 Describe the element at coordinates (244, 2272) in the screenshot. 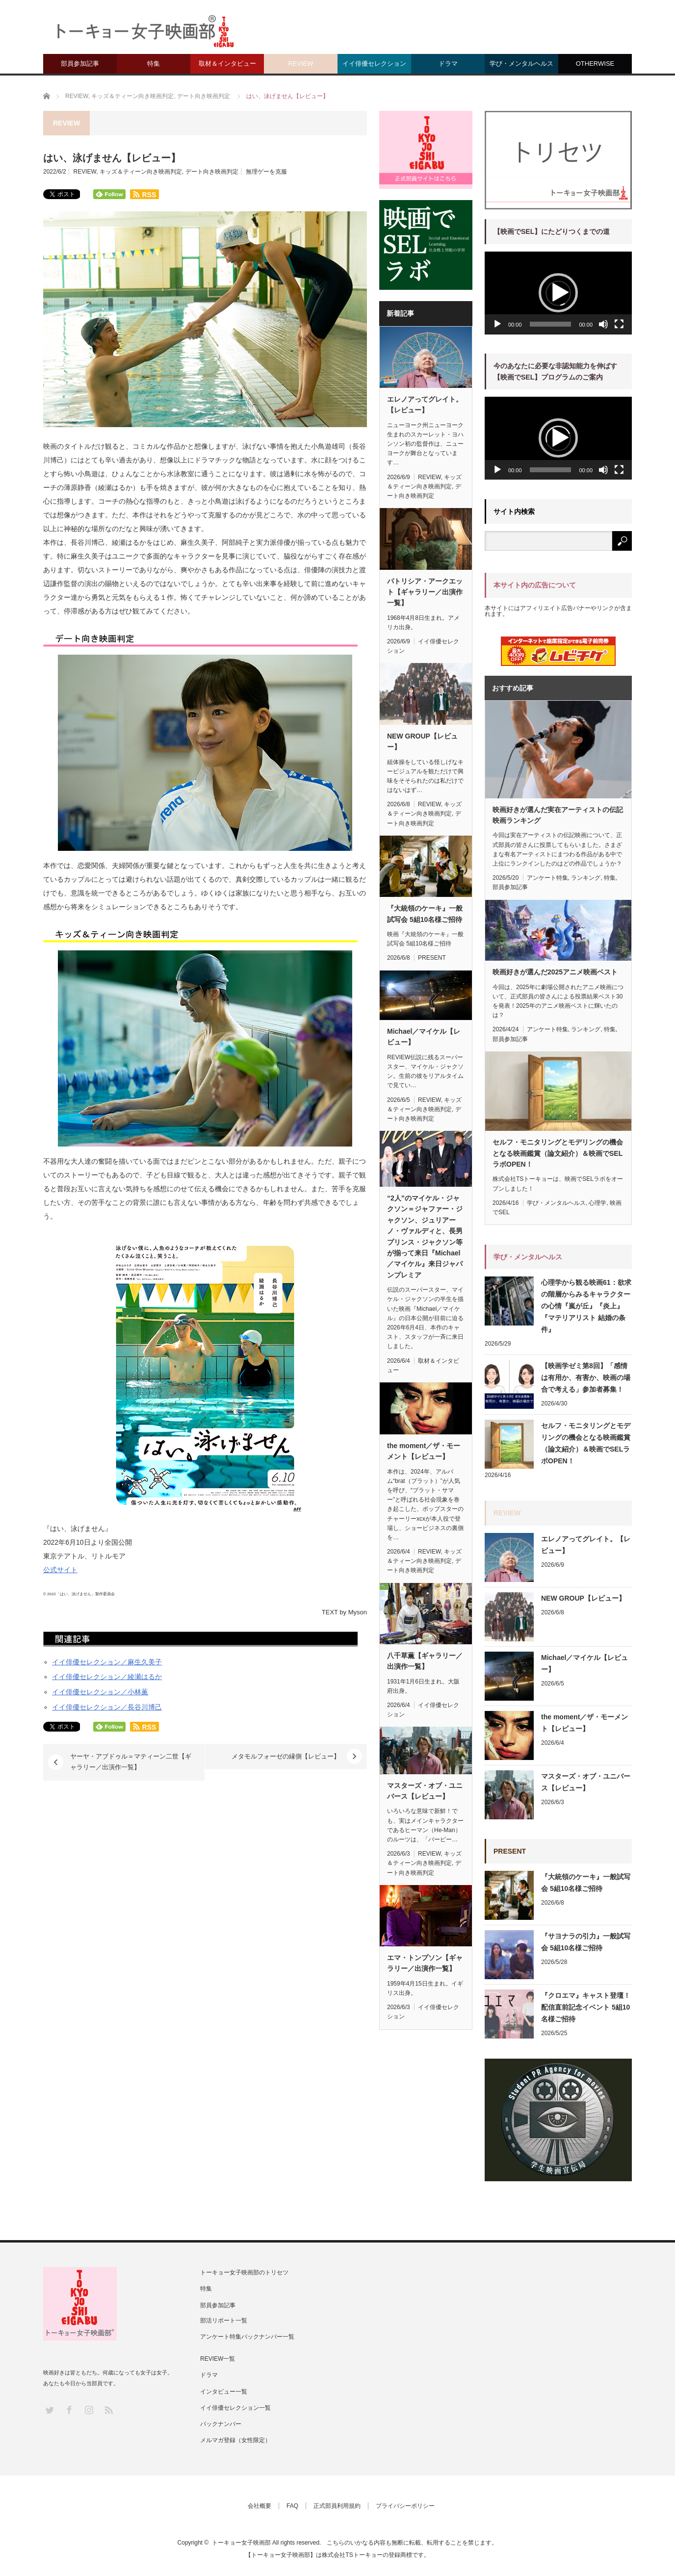

I see `トーキョー女子映画部のトリセツ` at that location.